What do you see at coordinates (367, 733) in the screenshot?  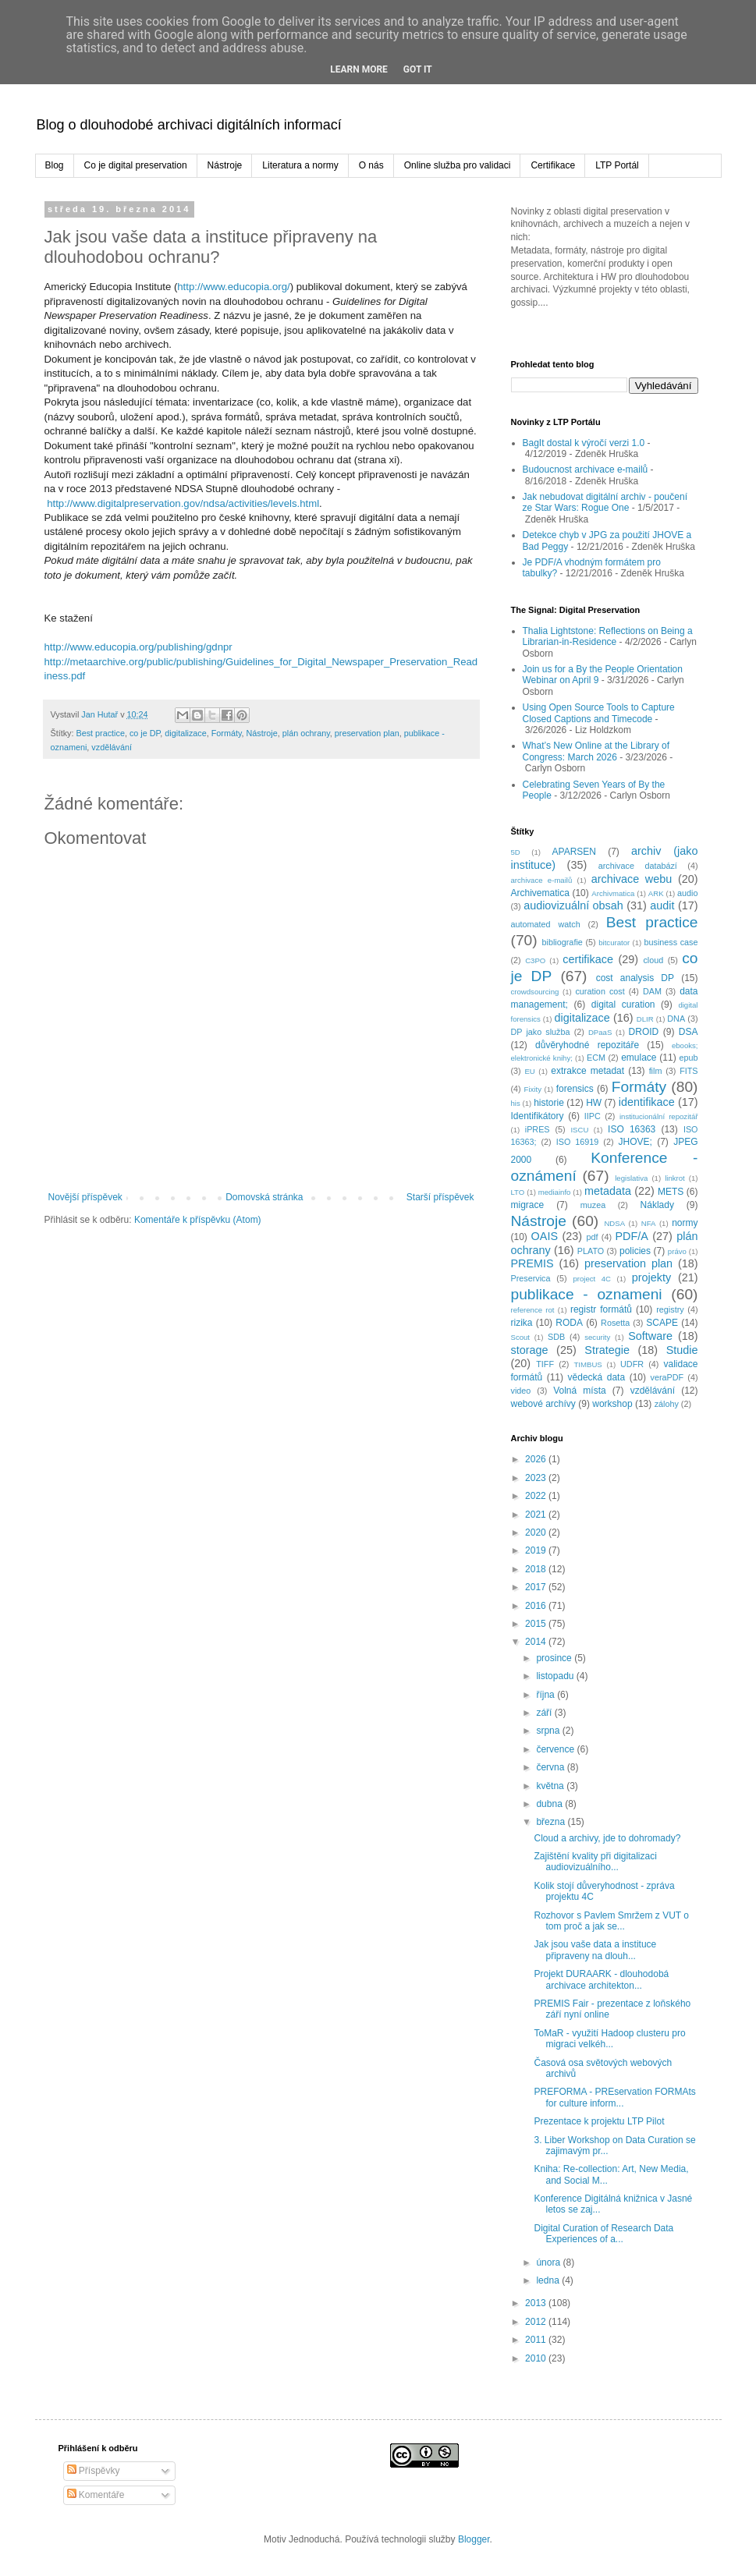 I see `preservation plan` at bounding box center [367, 733].